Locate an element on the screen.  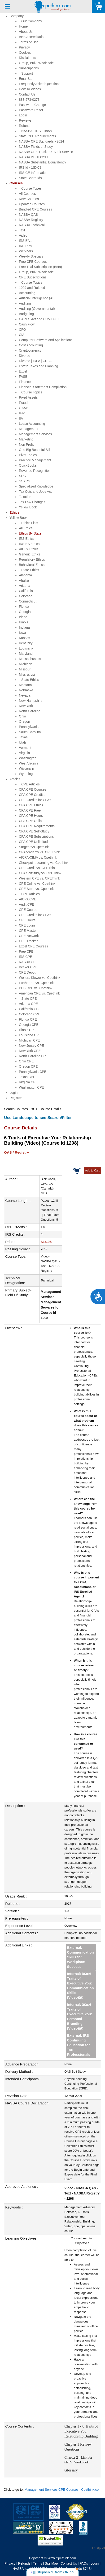
Weekly Specials is located at coordinates (31, 256).